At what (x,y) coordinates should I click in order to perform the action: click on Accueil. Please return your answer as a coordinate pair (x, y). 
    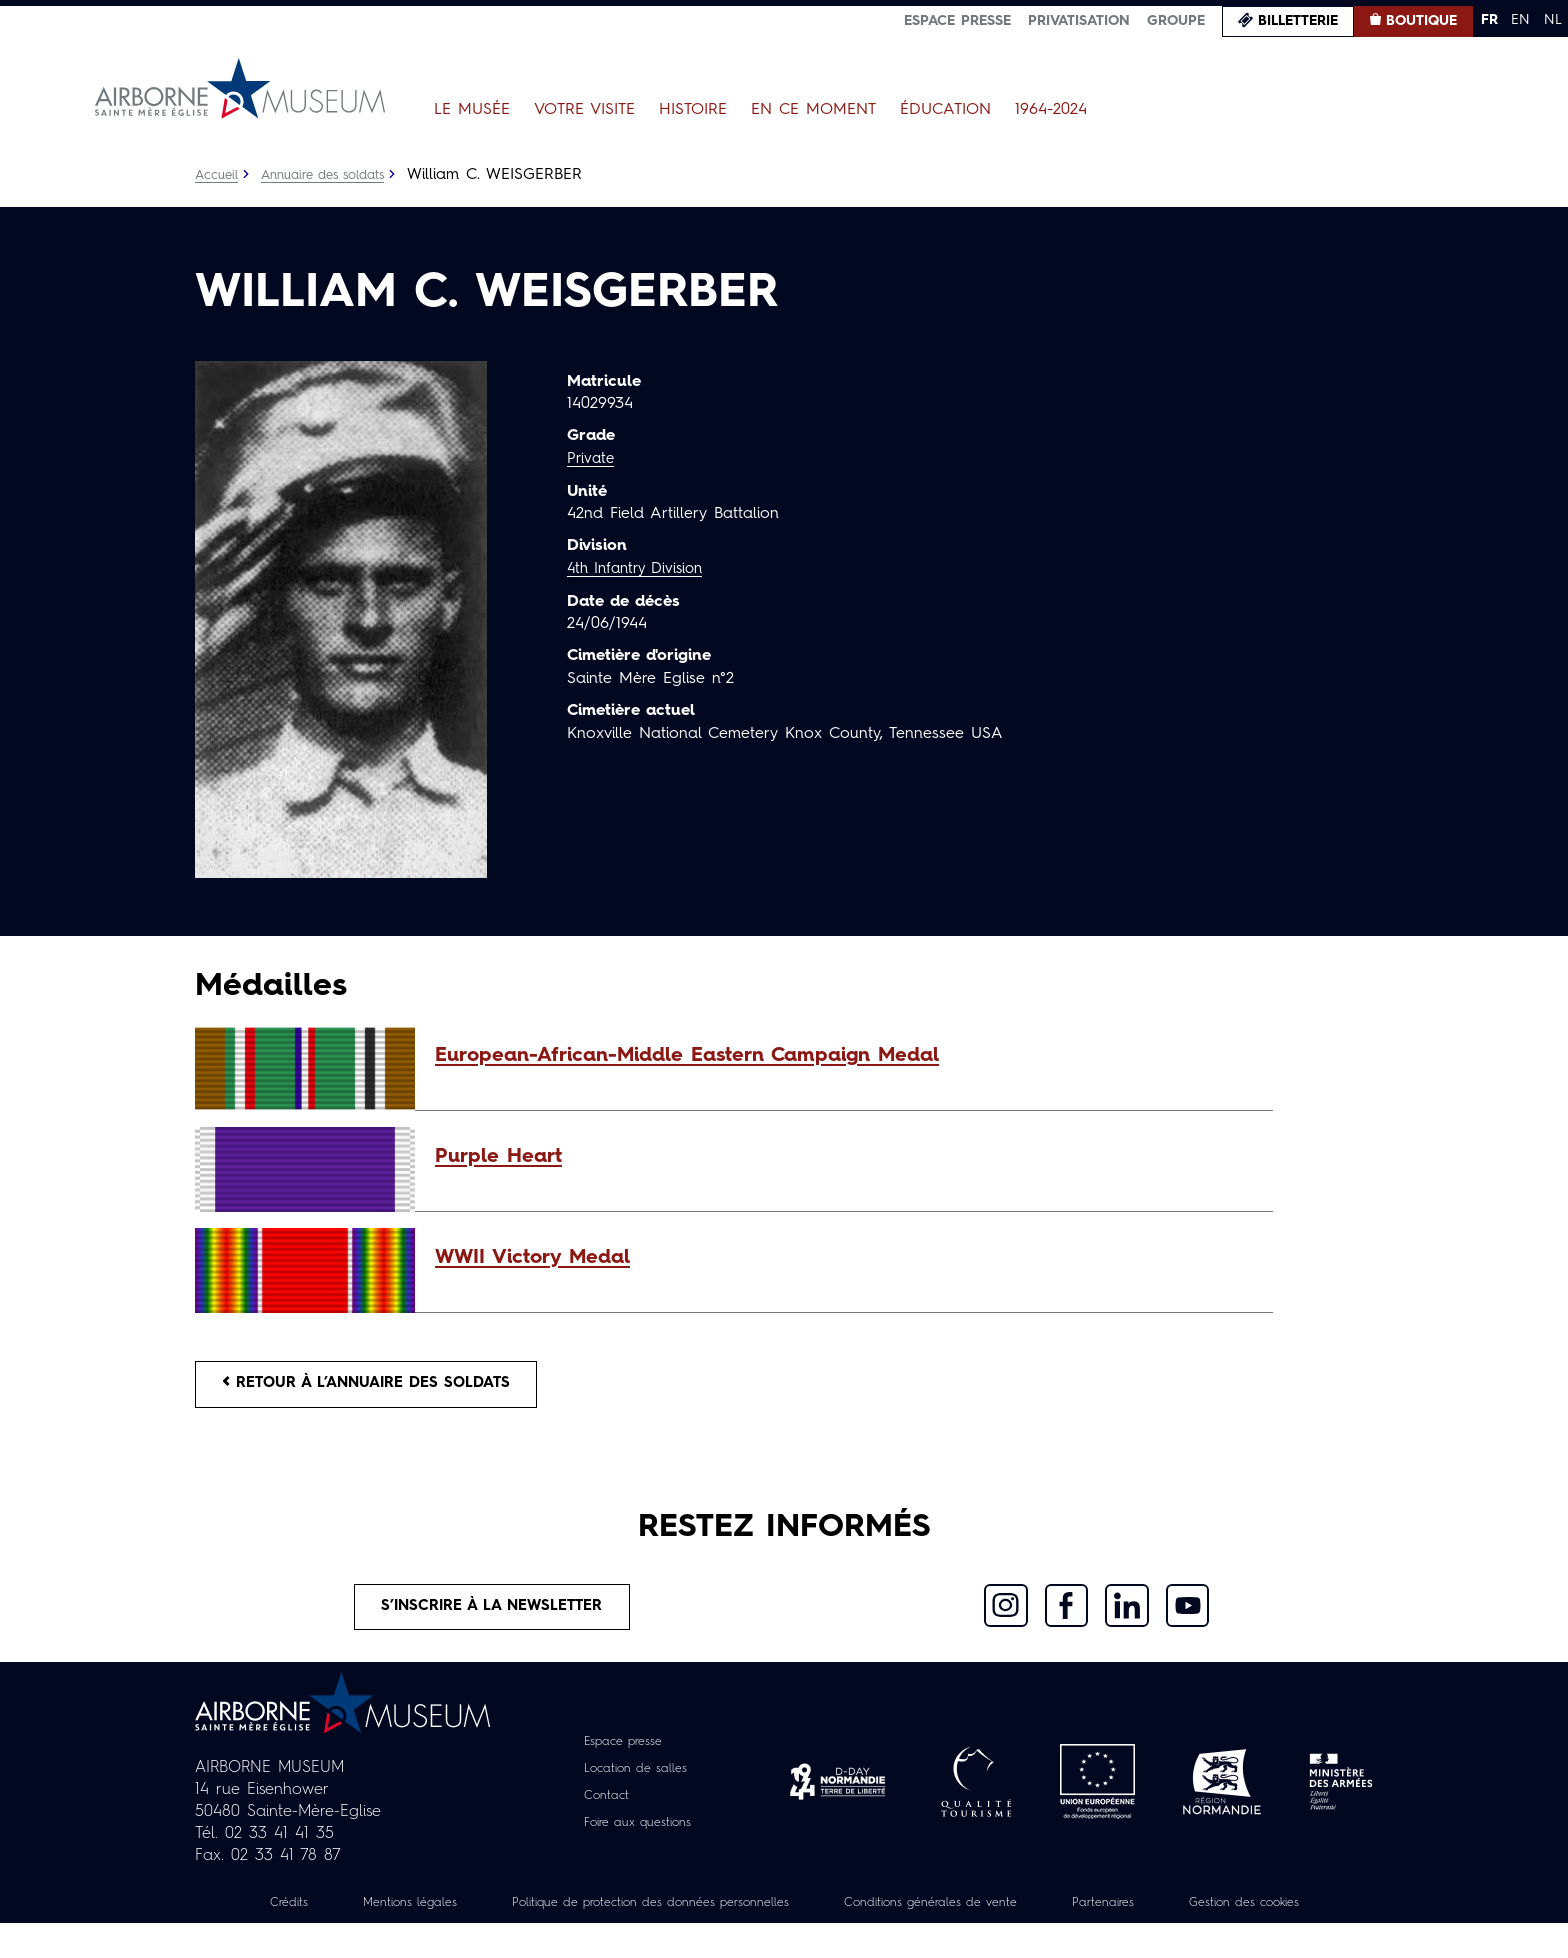
    Looking at the image, I should click on (218, 175).